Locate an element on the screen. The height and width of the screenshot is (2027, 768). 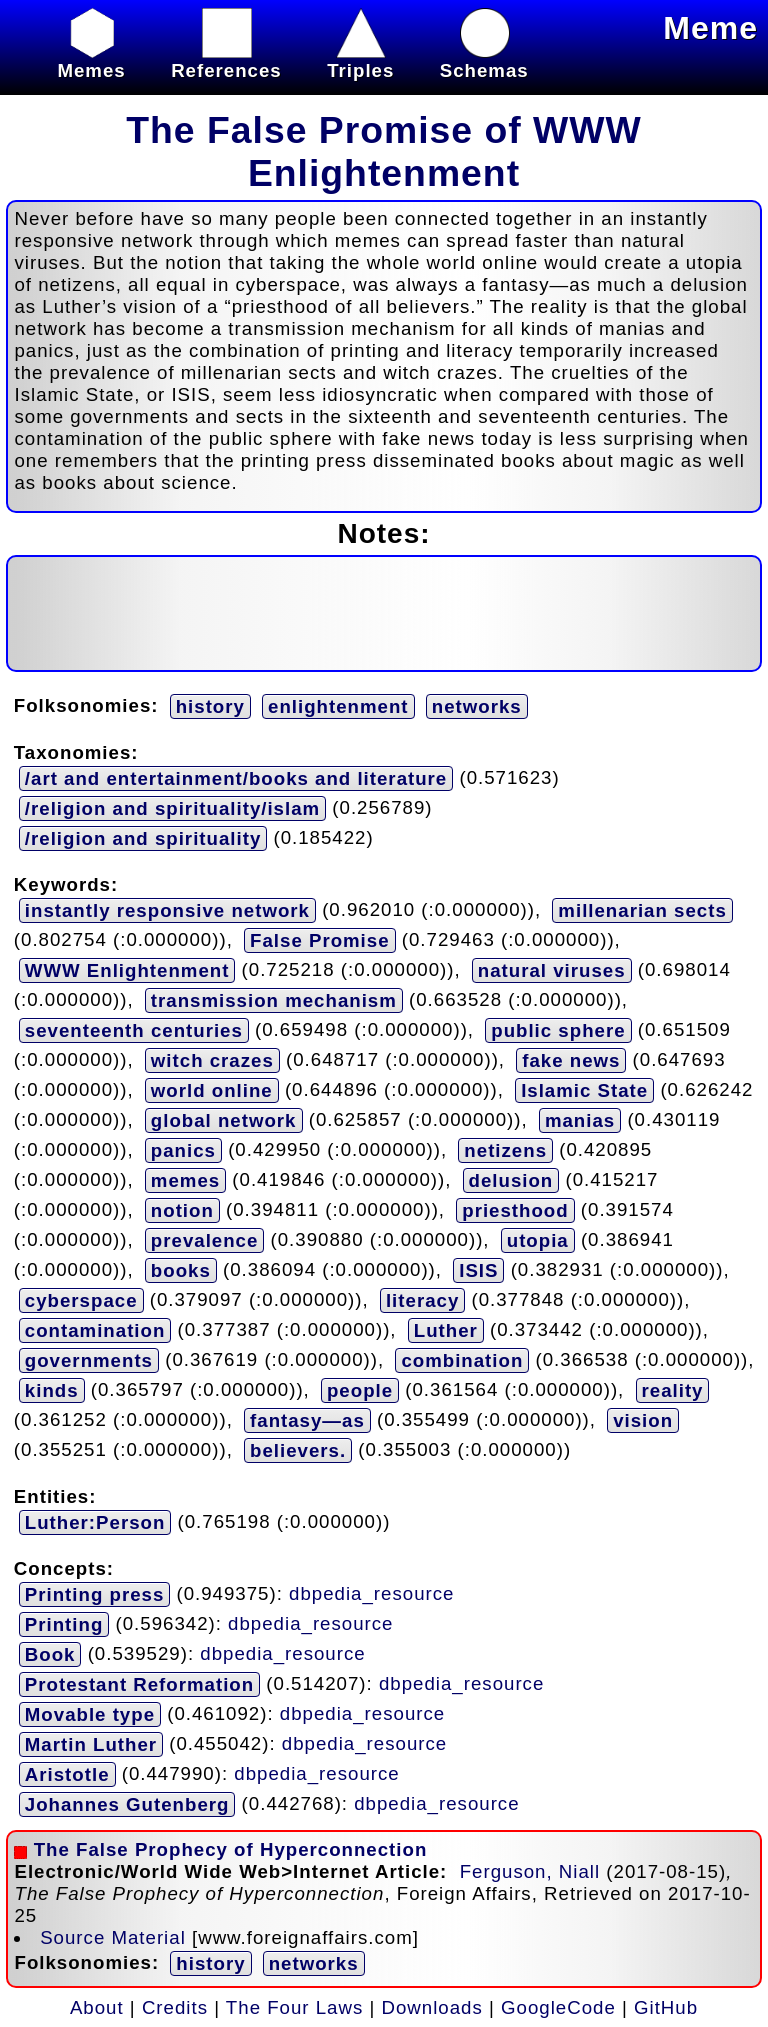
ISIS is located at coordinates (478, 1270).